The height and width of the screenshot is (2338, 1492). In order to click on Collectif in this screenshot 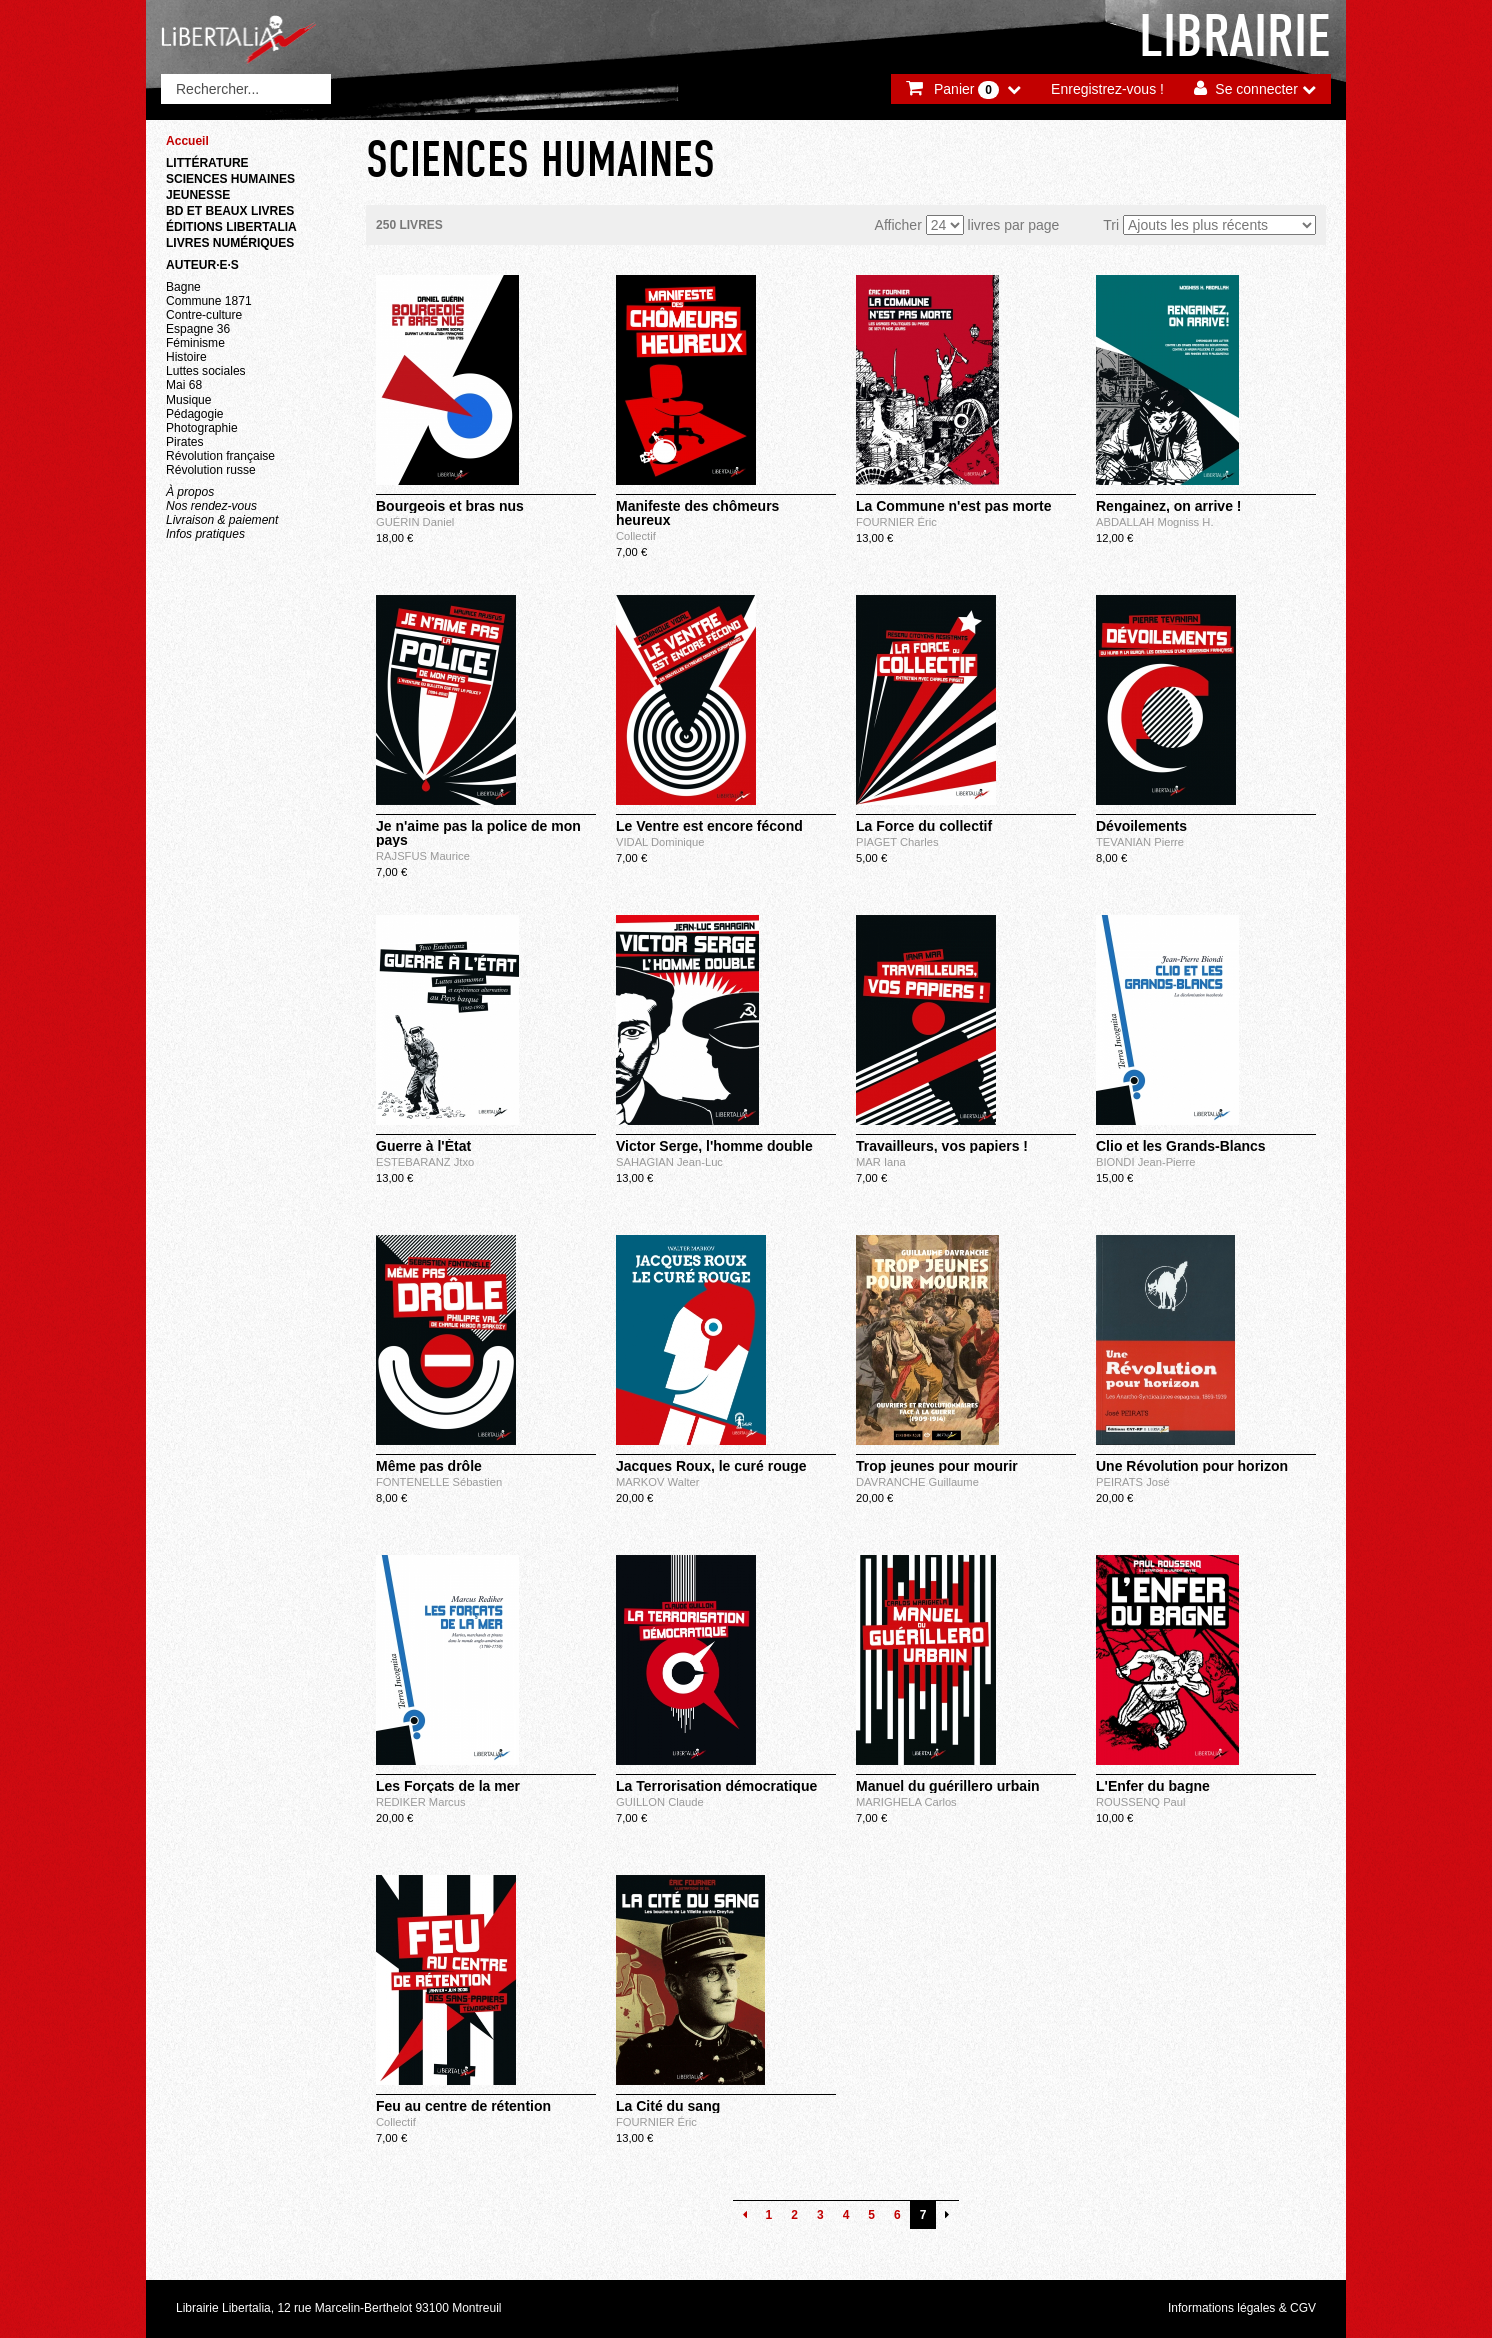, I will do `click(636, 536)`.